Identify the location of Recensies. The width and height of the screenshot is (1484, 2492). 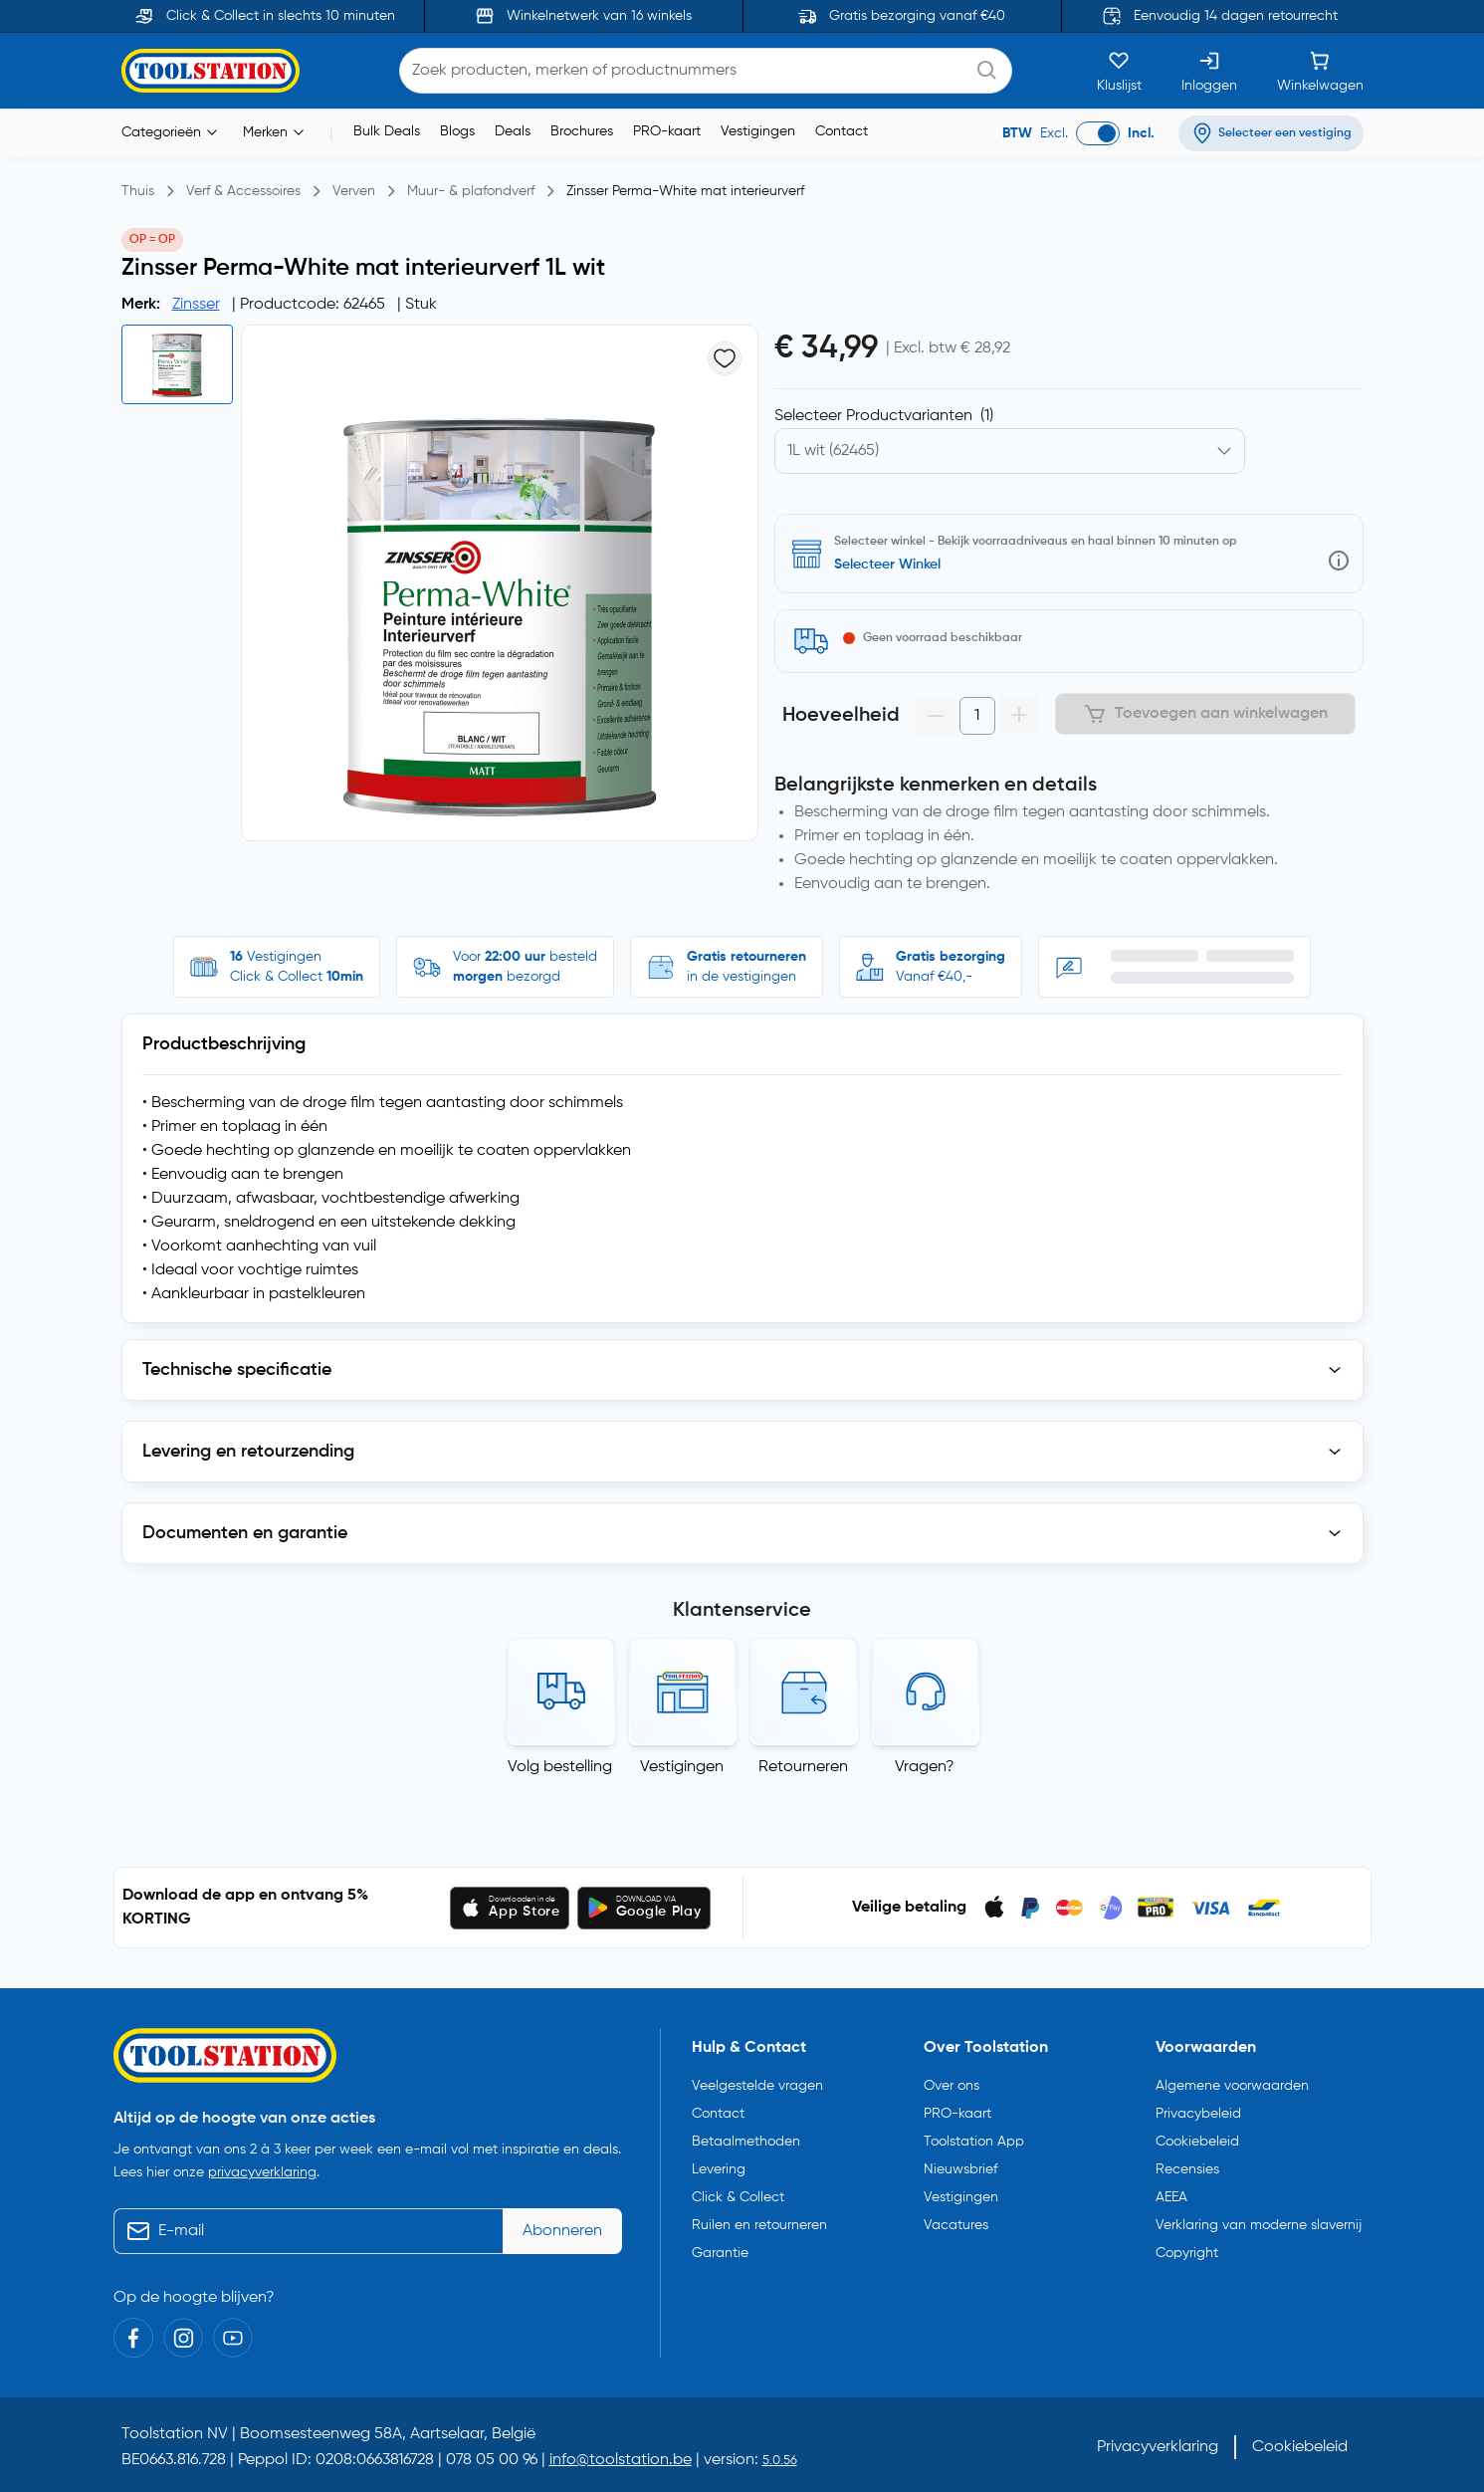
(1187, 2169).